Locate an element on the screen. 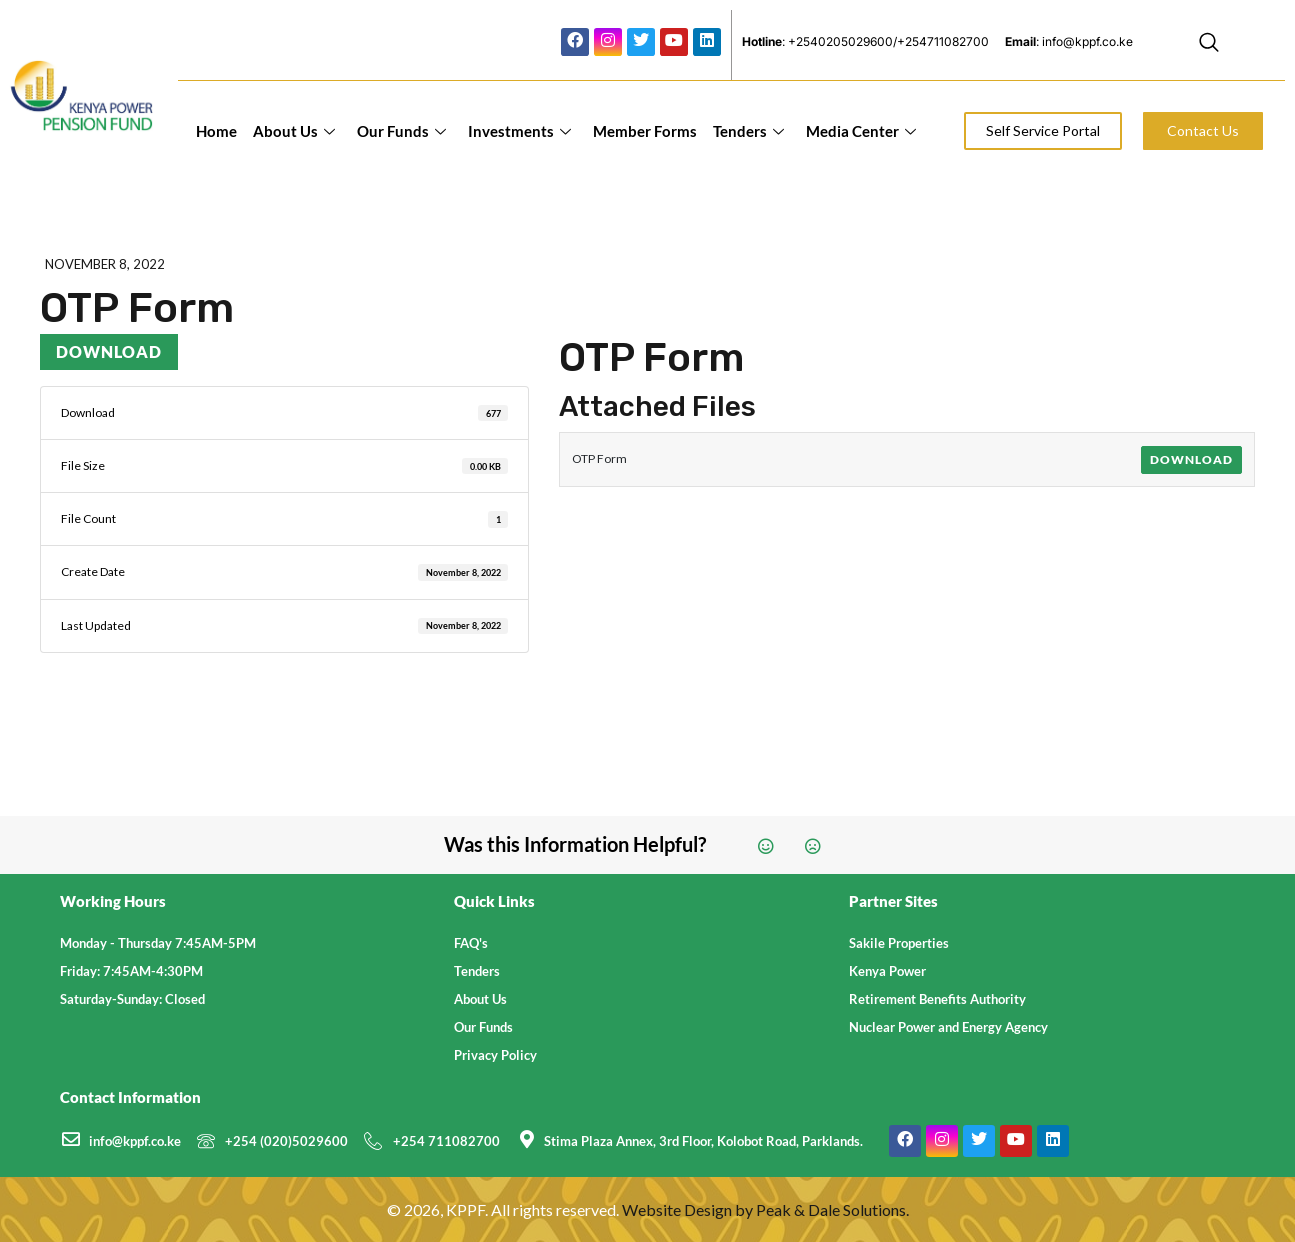  Website Design by Peak & Dale Solutions. is located at coordinates (765, 1209).